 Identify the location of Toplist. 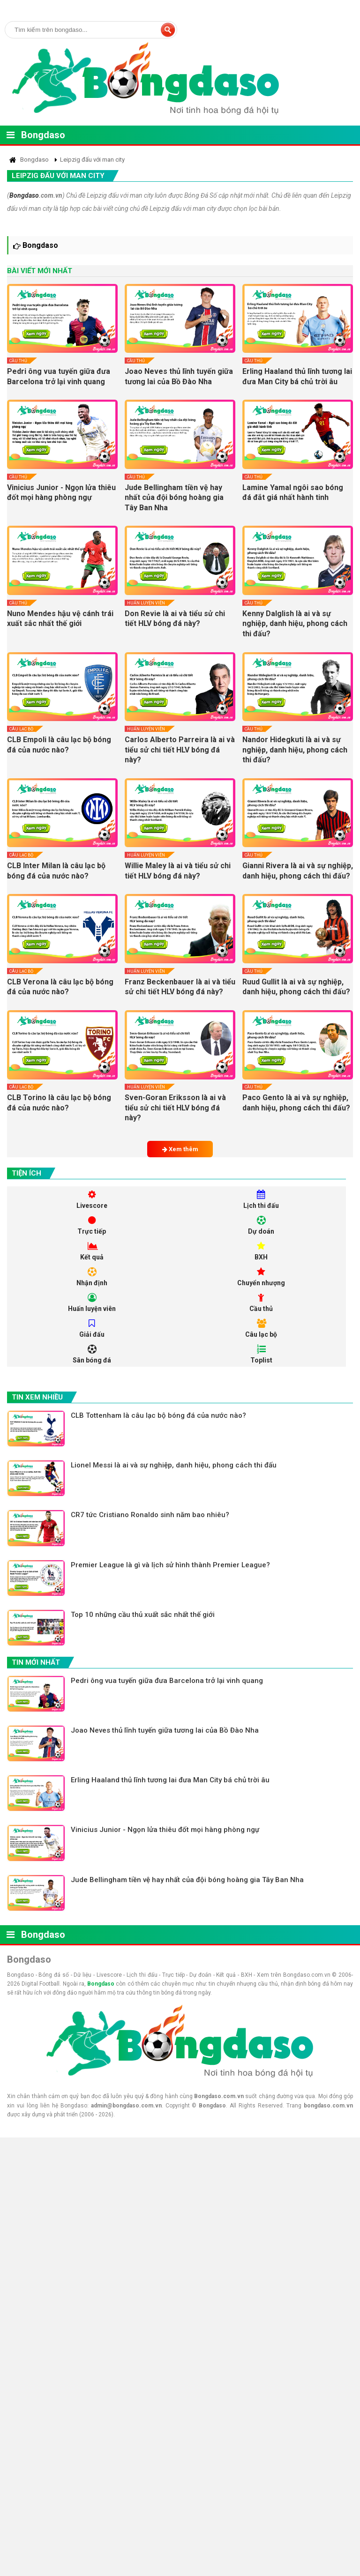
(261, 1354).